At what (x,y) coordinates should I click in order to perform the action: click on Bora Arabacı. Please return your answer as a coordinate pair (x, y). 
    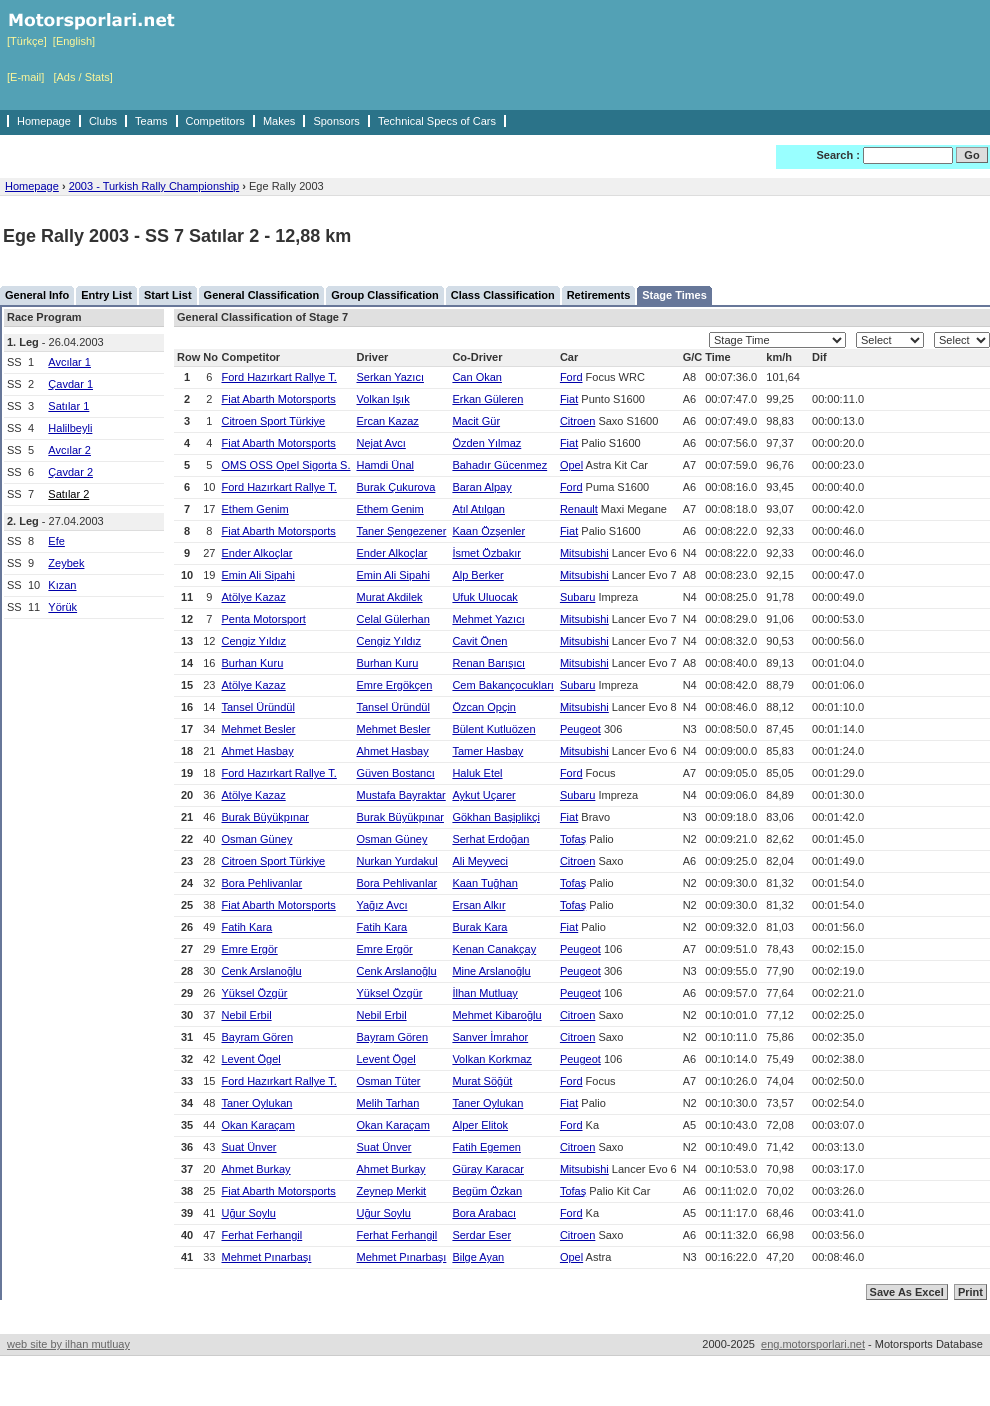
    Looking at the image, I should click on (484, 1213).